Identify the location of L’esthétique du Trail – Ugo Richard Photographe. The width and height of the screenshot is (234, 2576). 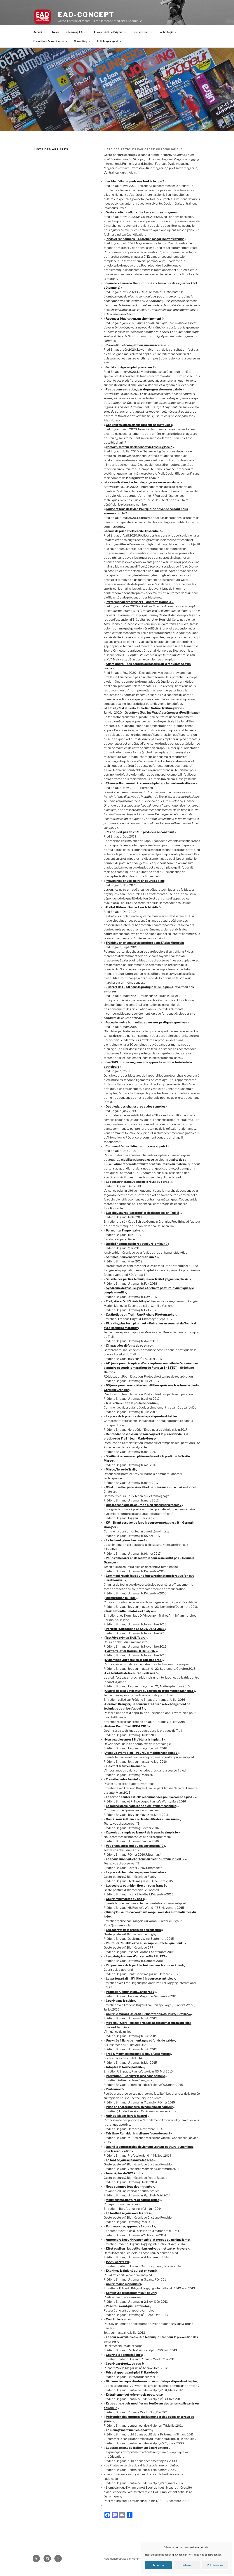
(140, 1323).